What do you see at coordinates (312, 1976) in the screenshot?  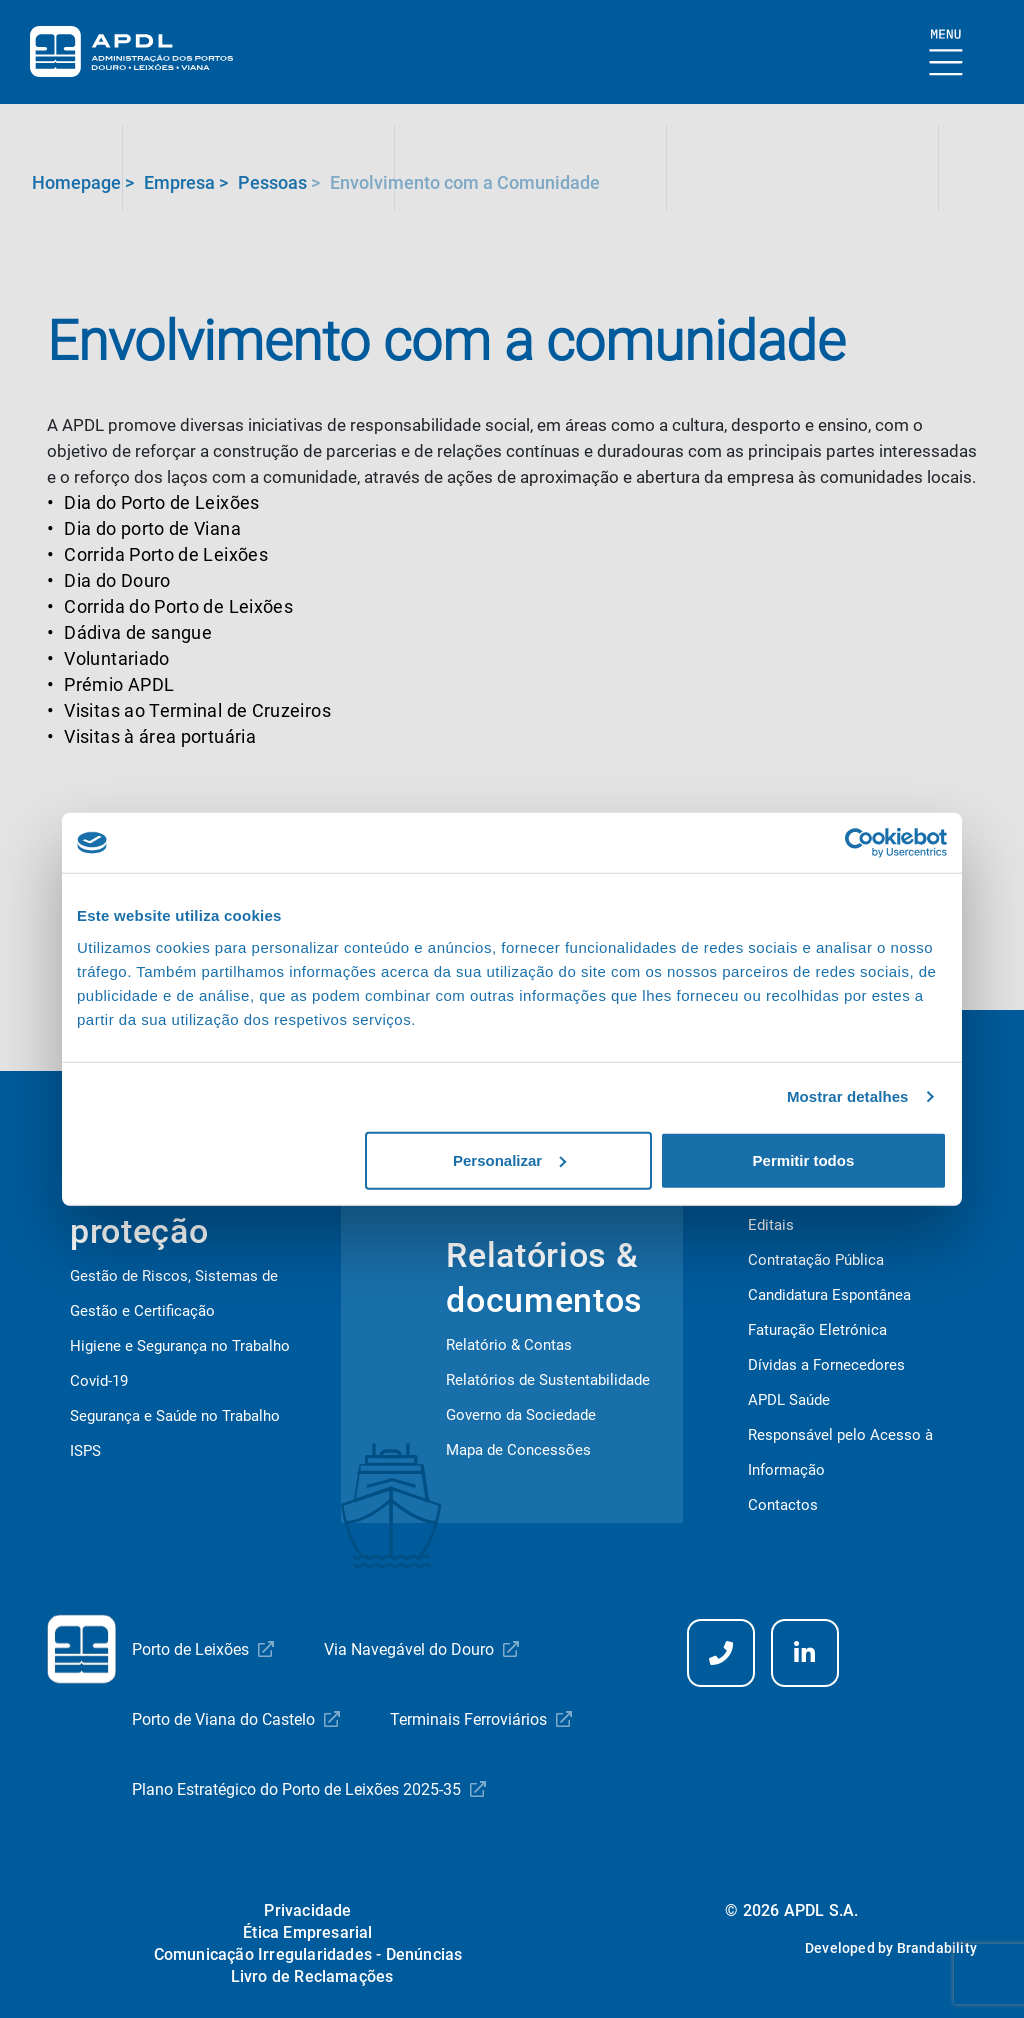 I see `Livro de Reclamações` at bounding box center [312, 1976].